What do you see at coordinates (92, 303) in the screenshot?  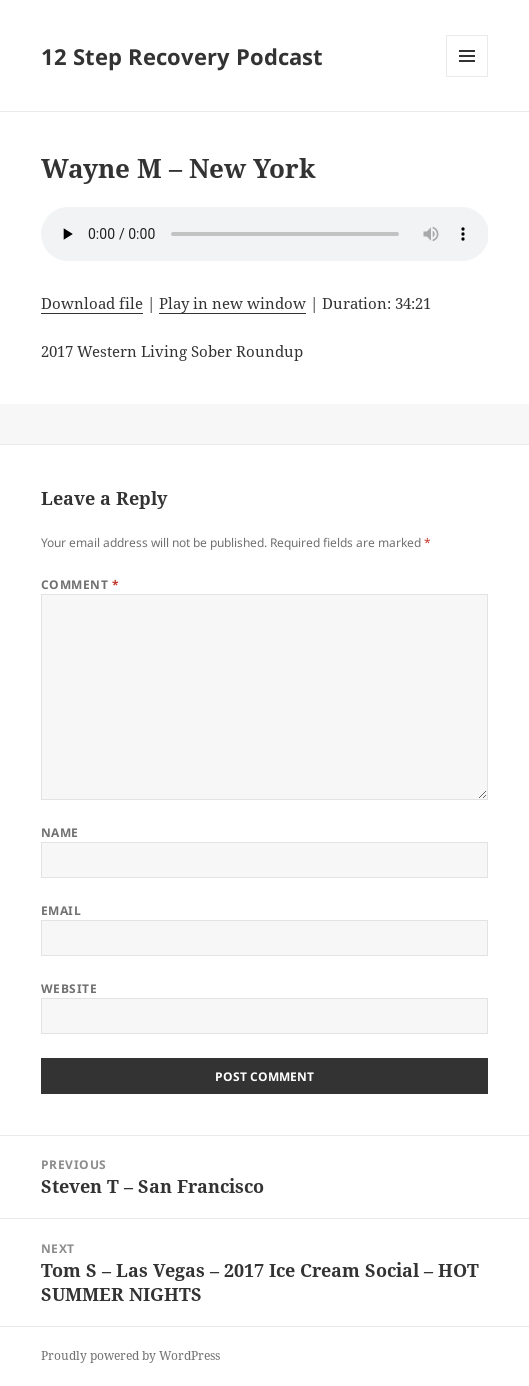 I see `Download file` at bounding box center [92, 303].